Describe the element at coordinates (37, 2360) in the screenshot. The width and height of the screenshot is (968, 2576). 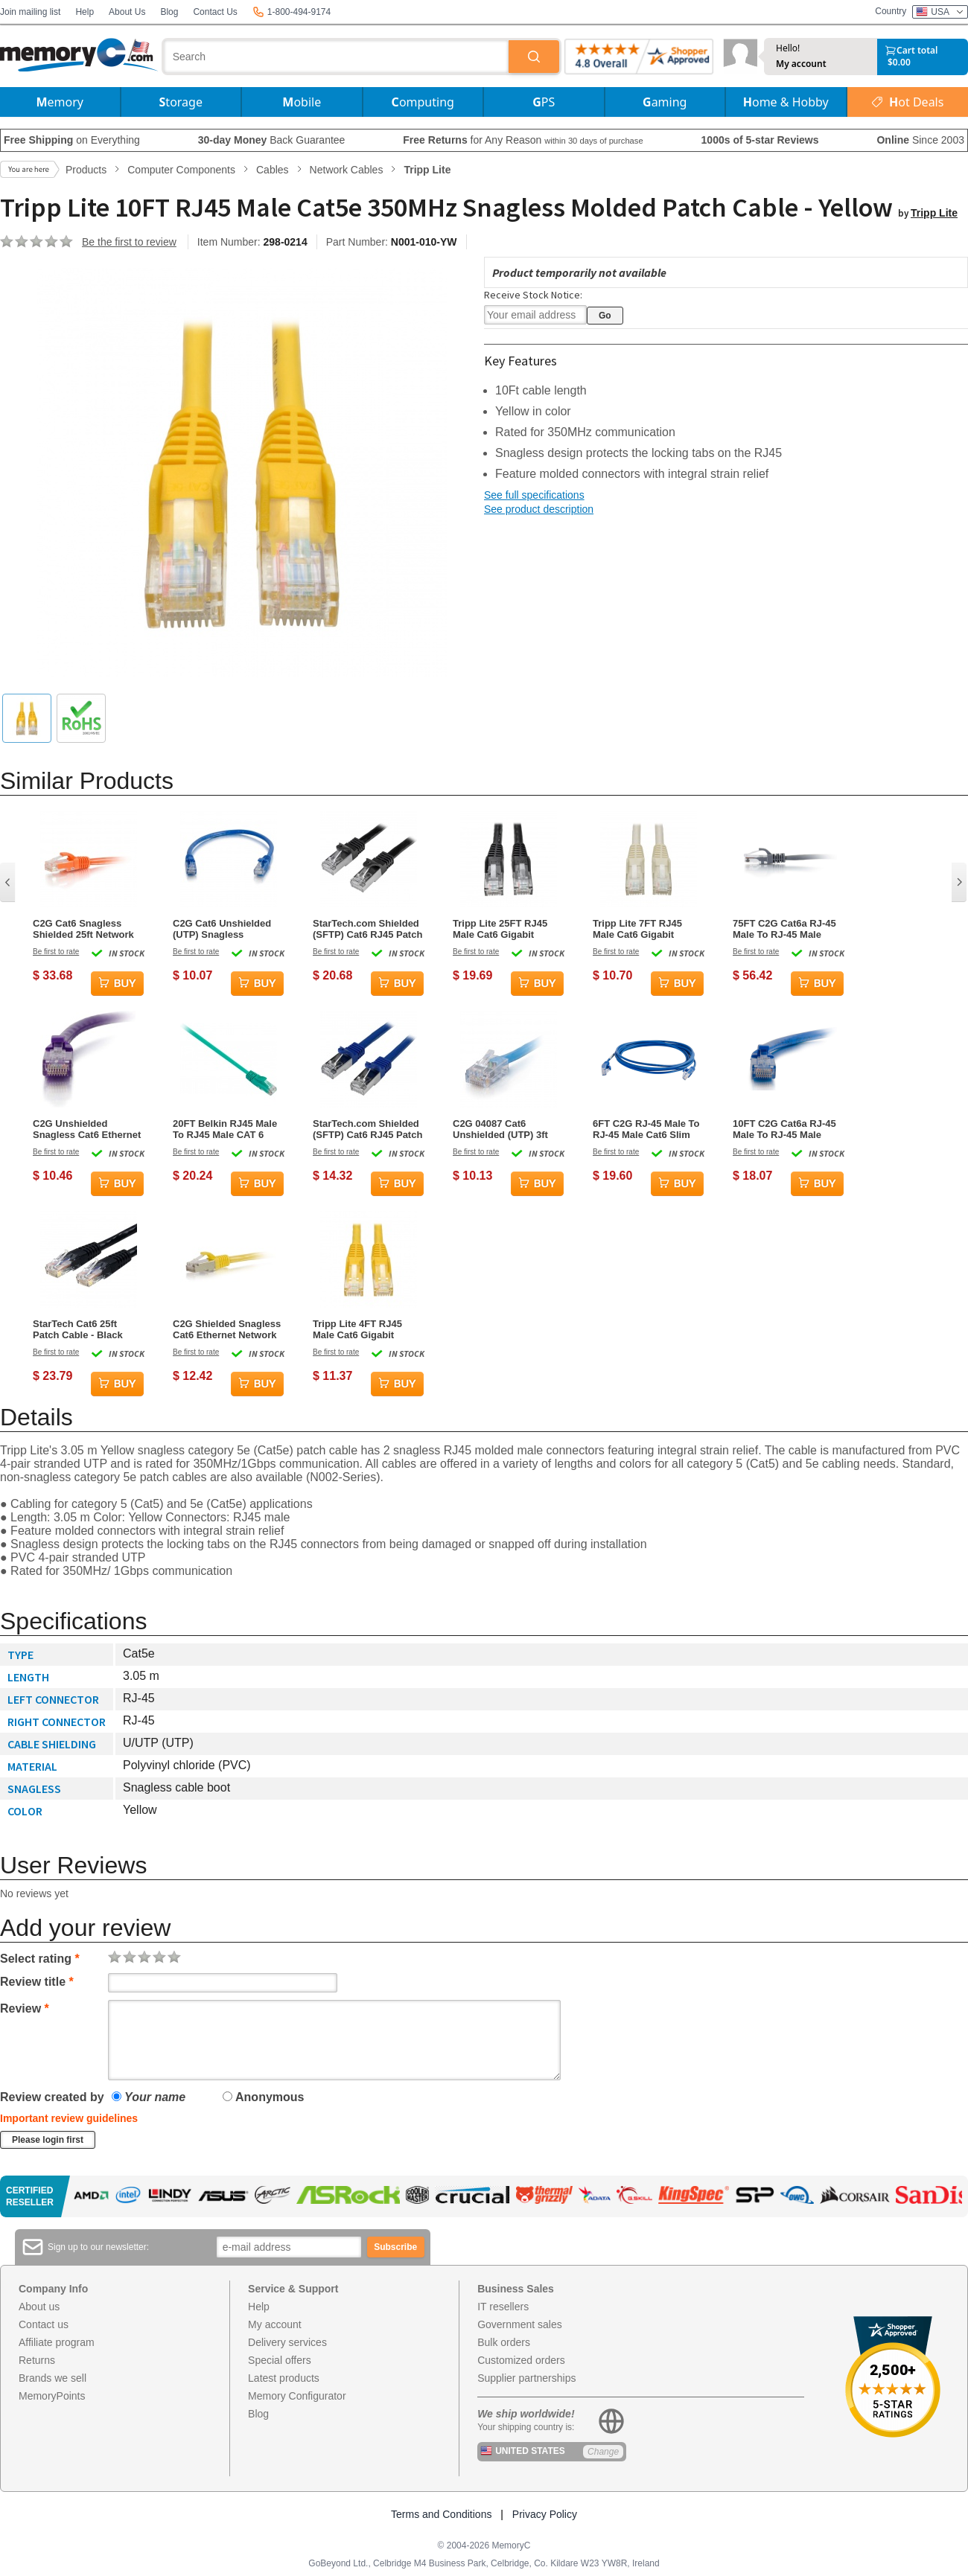
I see `Returns` at that location.